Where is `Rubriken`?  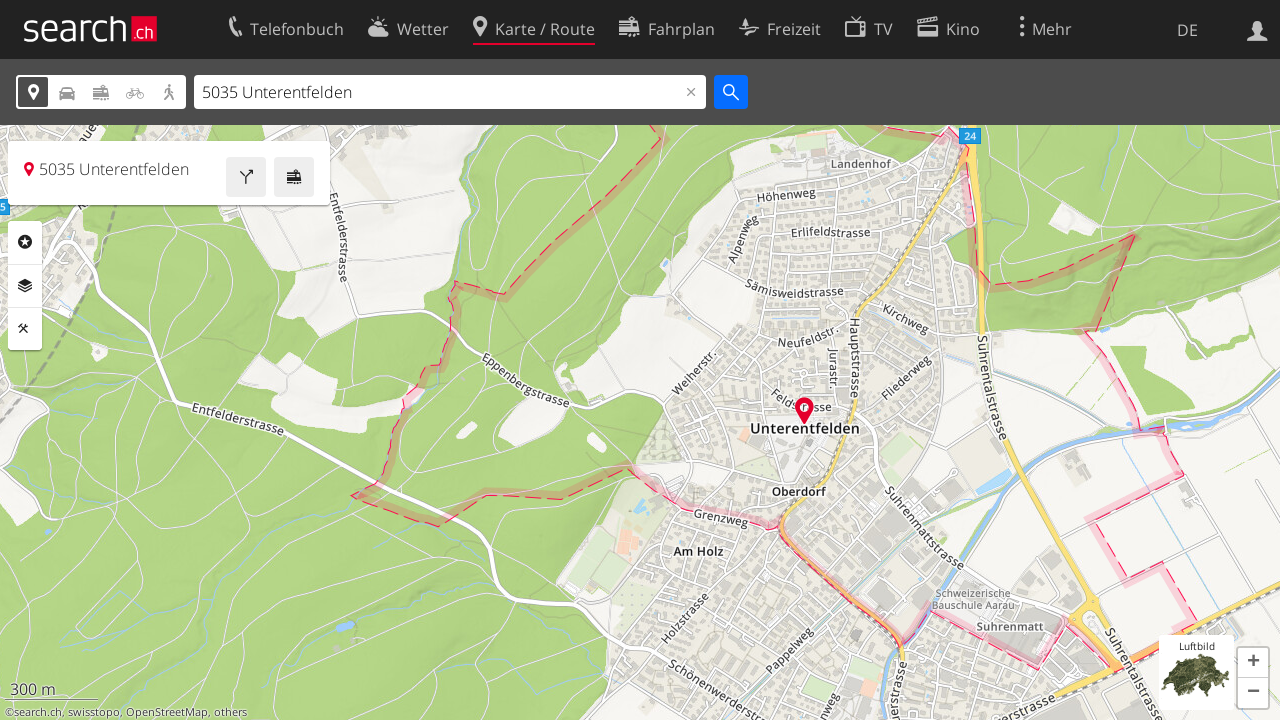 Rubriken is located at coordinates (25, 242).